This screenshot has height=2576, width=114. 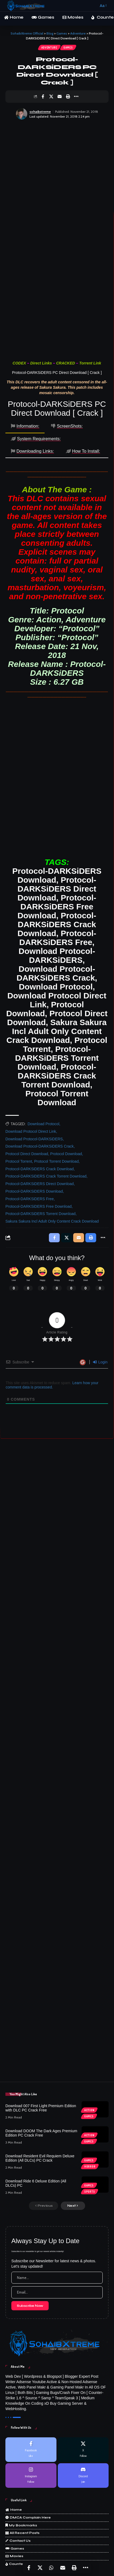 I want to click on Login, so click(x=100, y=1362).